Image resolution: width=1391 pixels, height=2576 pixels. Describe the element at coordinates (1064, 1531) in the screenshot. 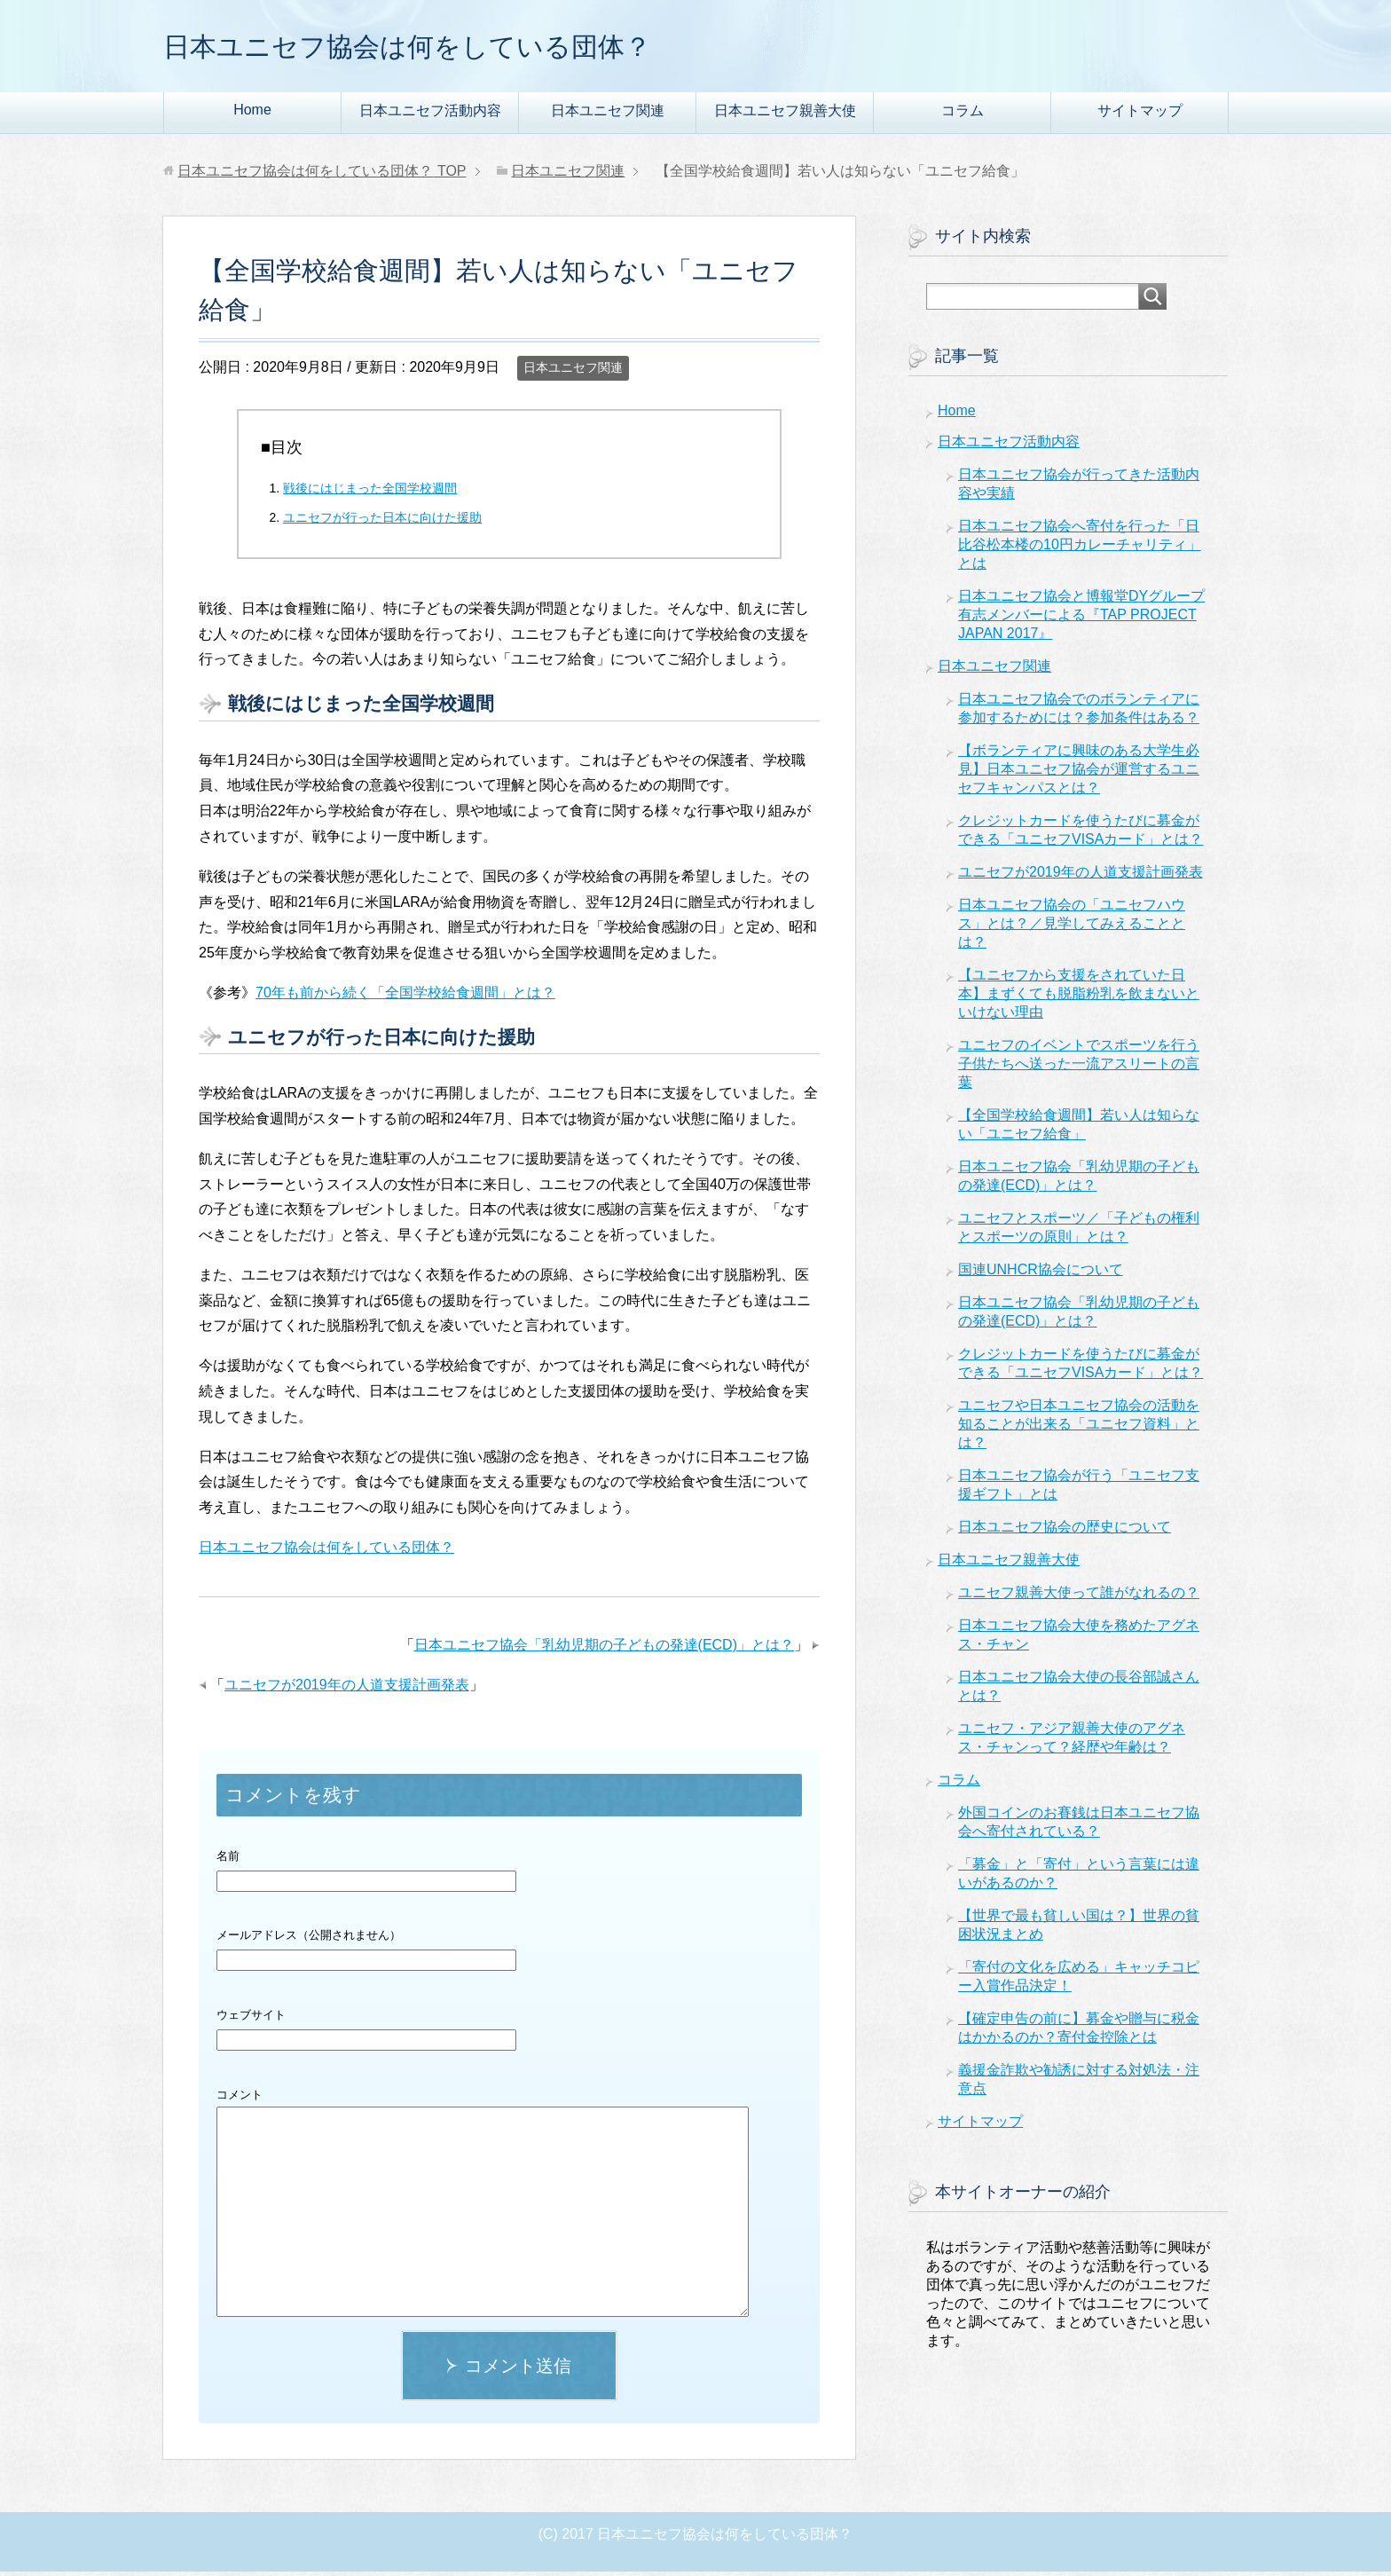

I see `日本ユニセフ協会の歴史について` at that location.